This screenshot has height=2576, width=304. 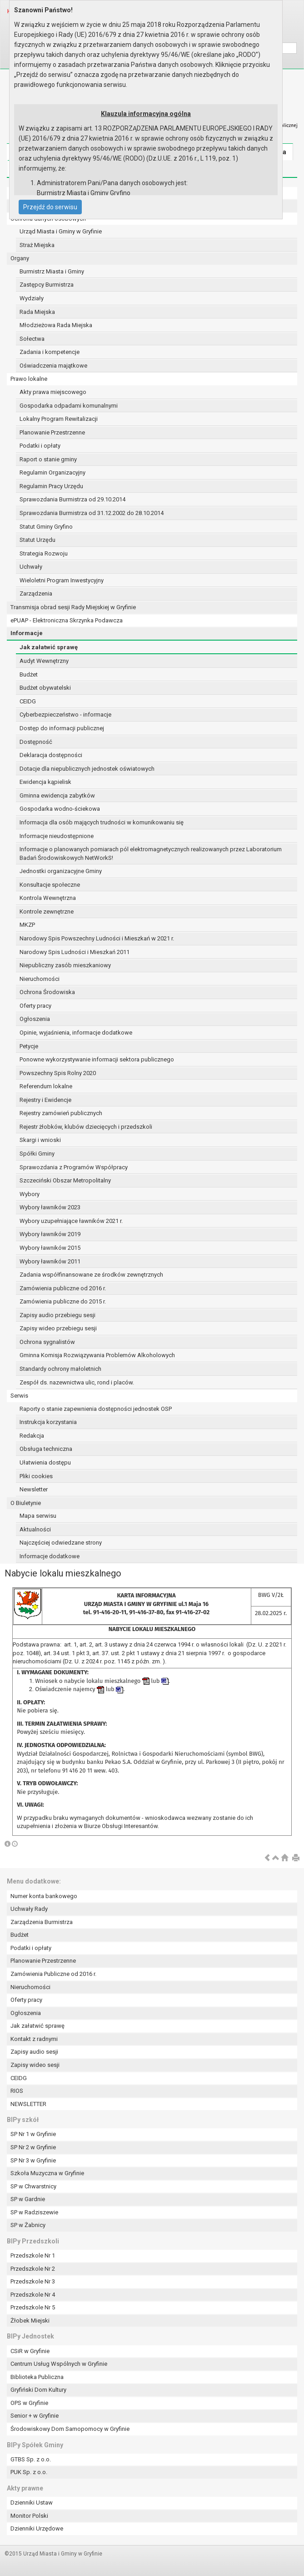 What do you see at coordinates (96, 1408) in the screenshot?
I see `Raporty o stanie zapewnienia dostępności jednostek OSP` at bounding box center [96, 1408].